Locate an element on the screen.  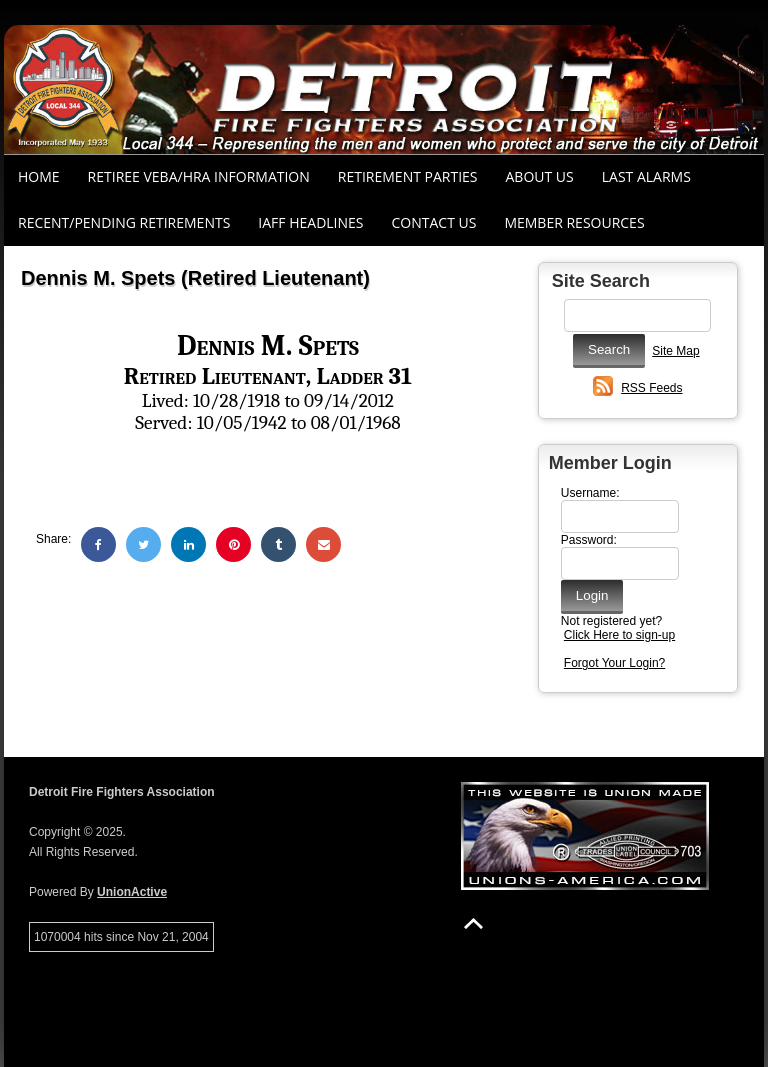
Member Resources is located at coordinates (574, 222).